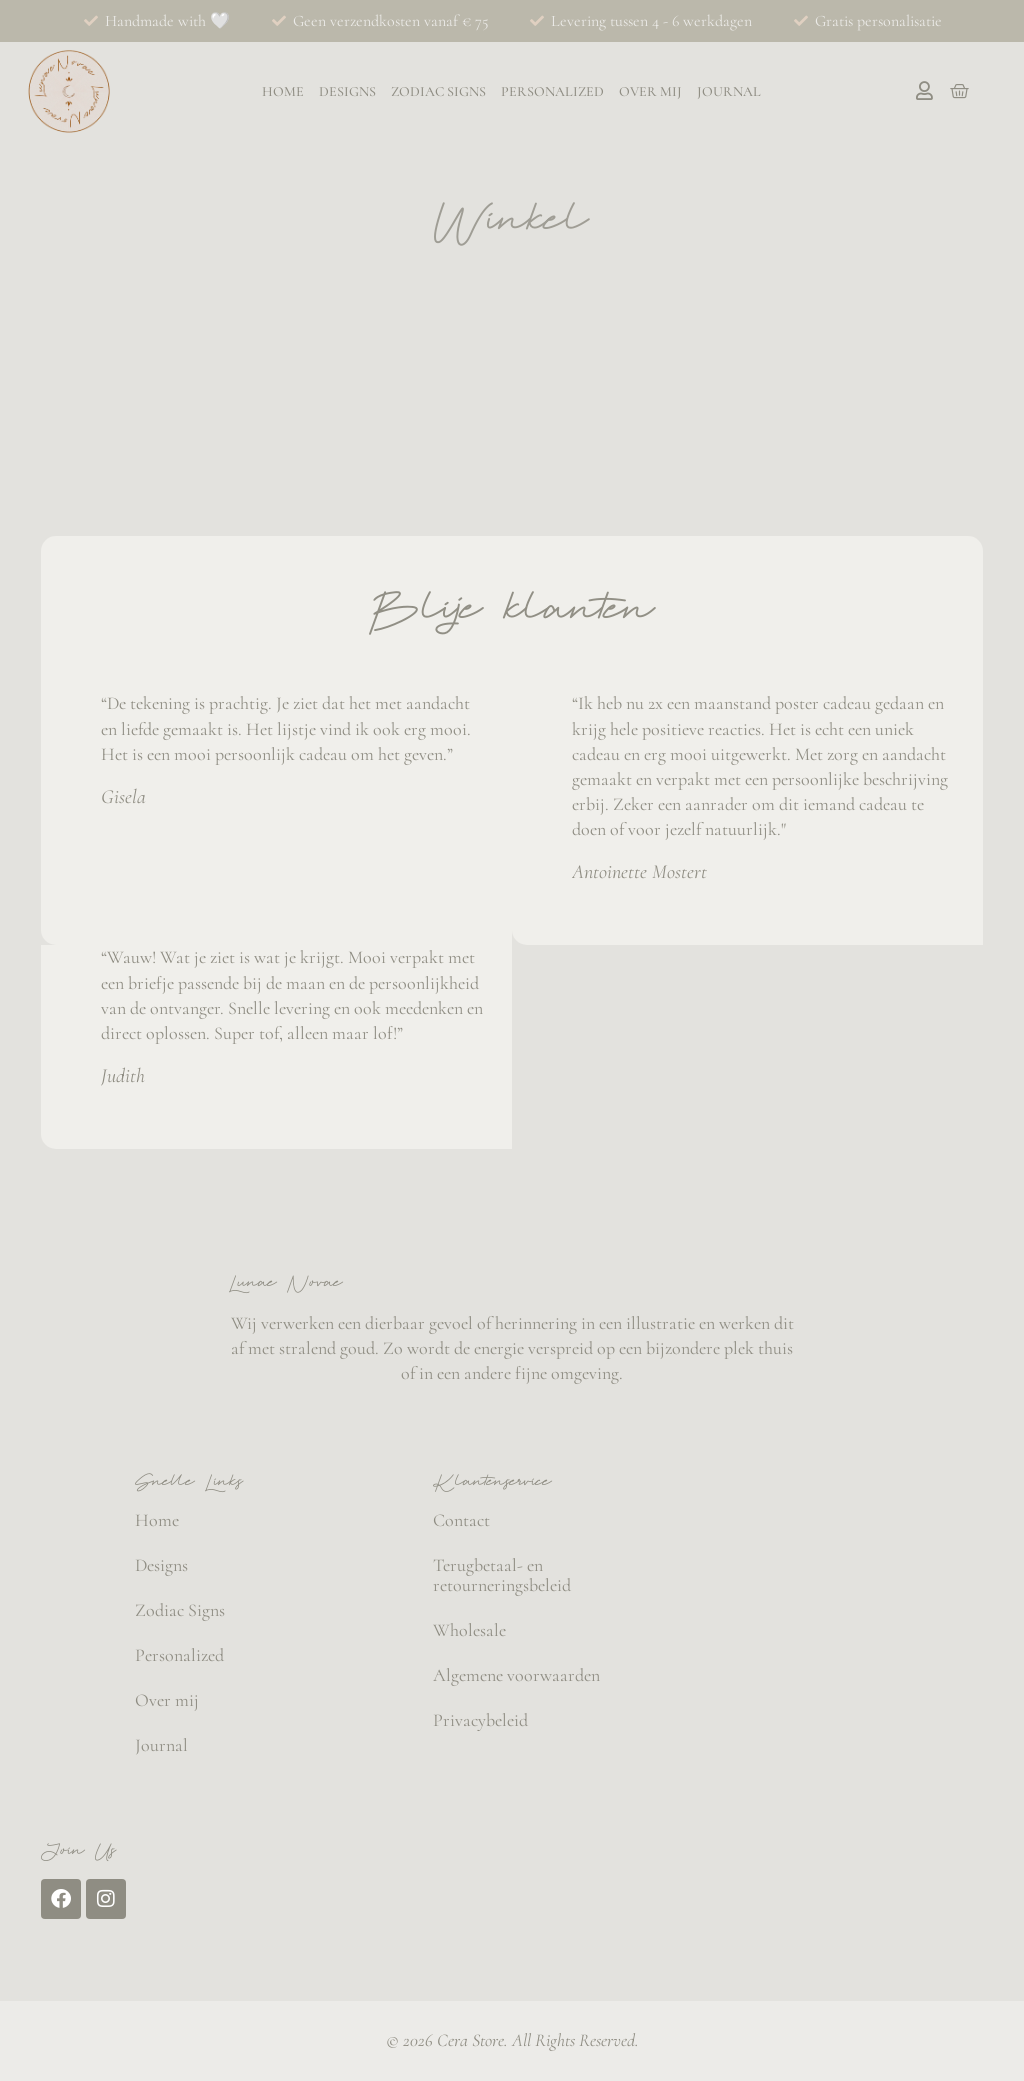 The width and height of the screenshot is (1024, 2081). I want to click on Designs, so click(347, 92).